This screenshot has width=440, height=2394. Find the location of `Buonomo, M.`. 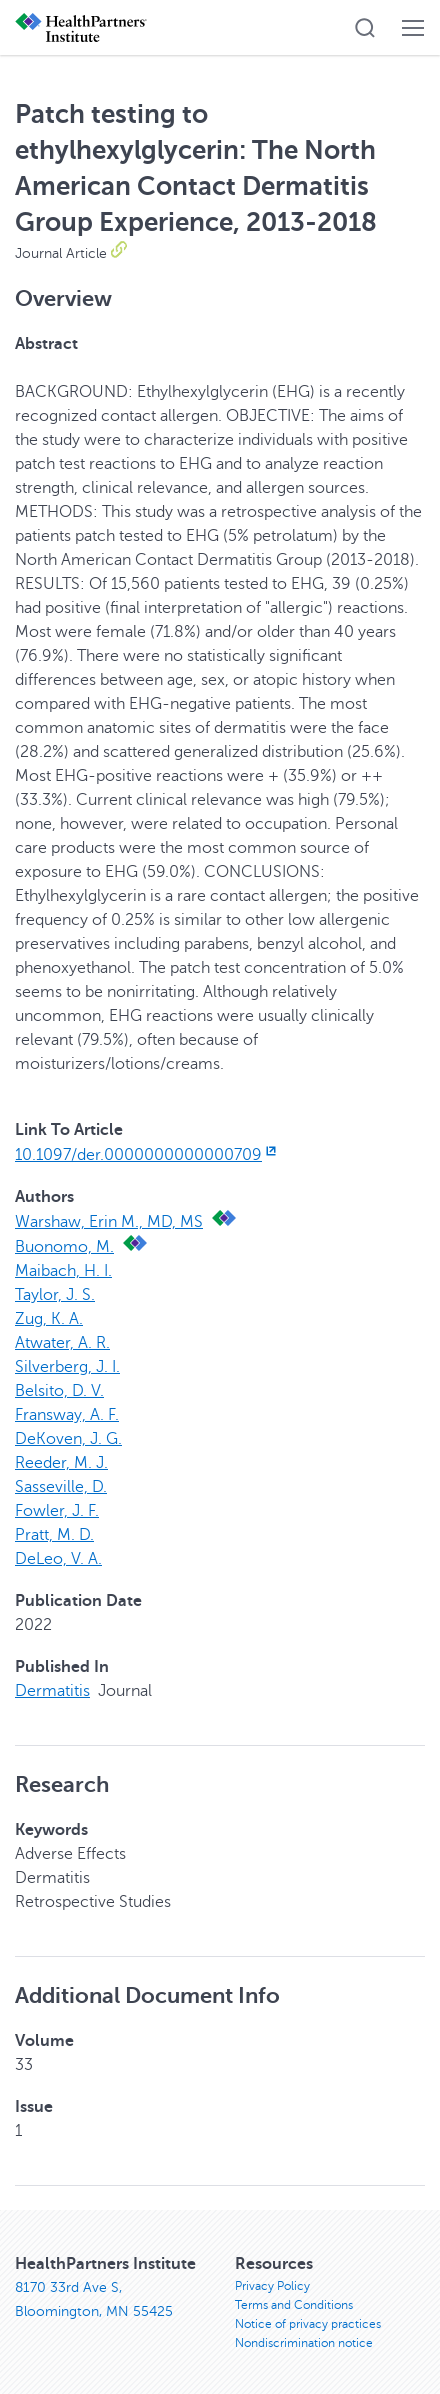

Buonomo, M. is located at coordinates (64, 1247).